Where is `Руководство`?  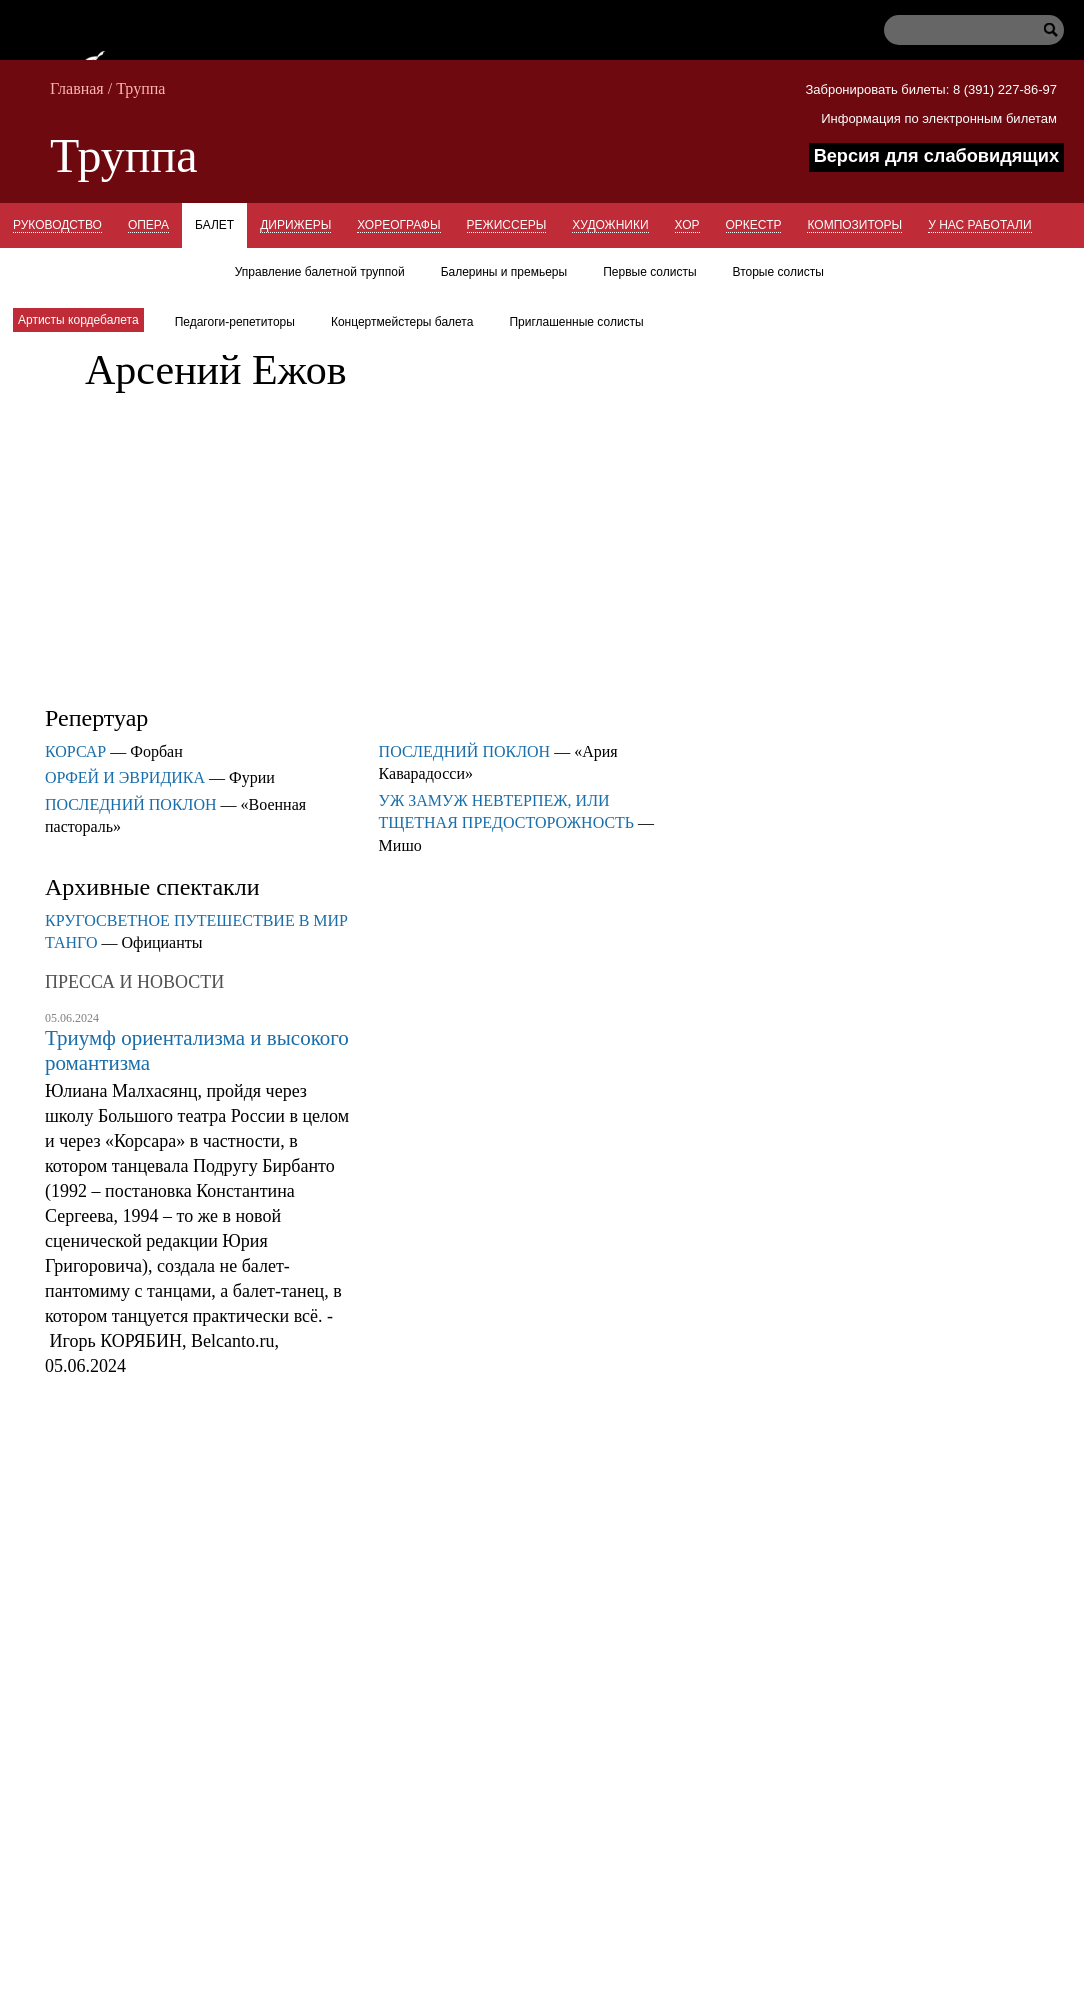 Руководство is located at coordinates (57, 225).